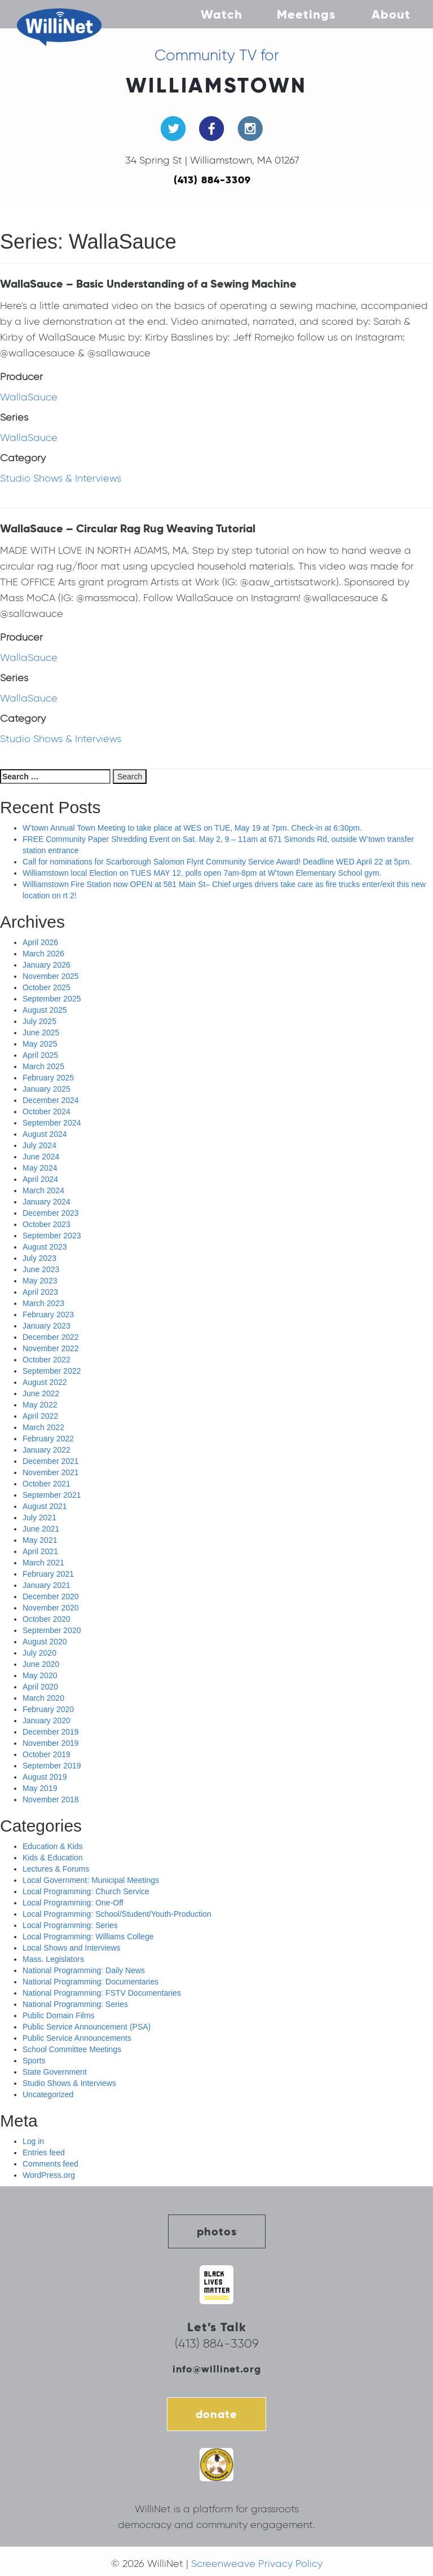 The image size is (433, 2576). Describe the element at coordinates (216, 2414) in the screenshot. I see `donate` at that location.